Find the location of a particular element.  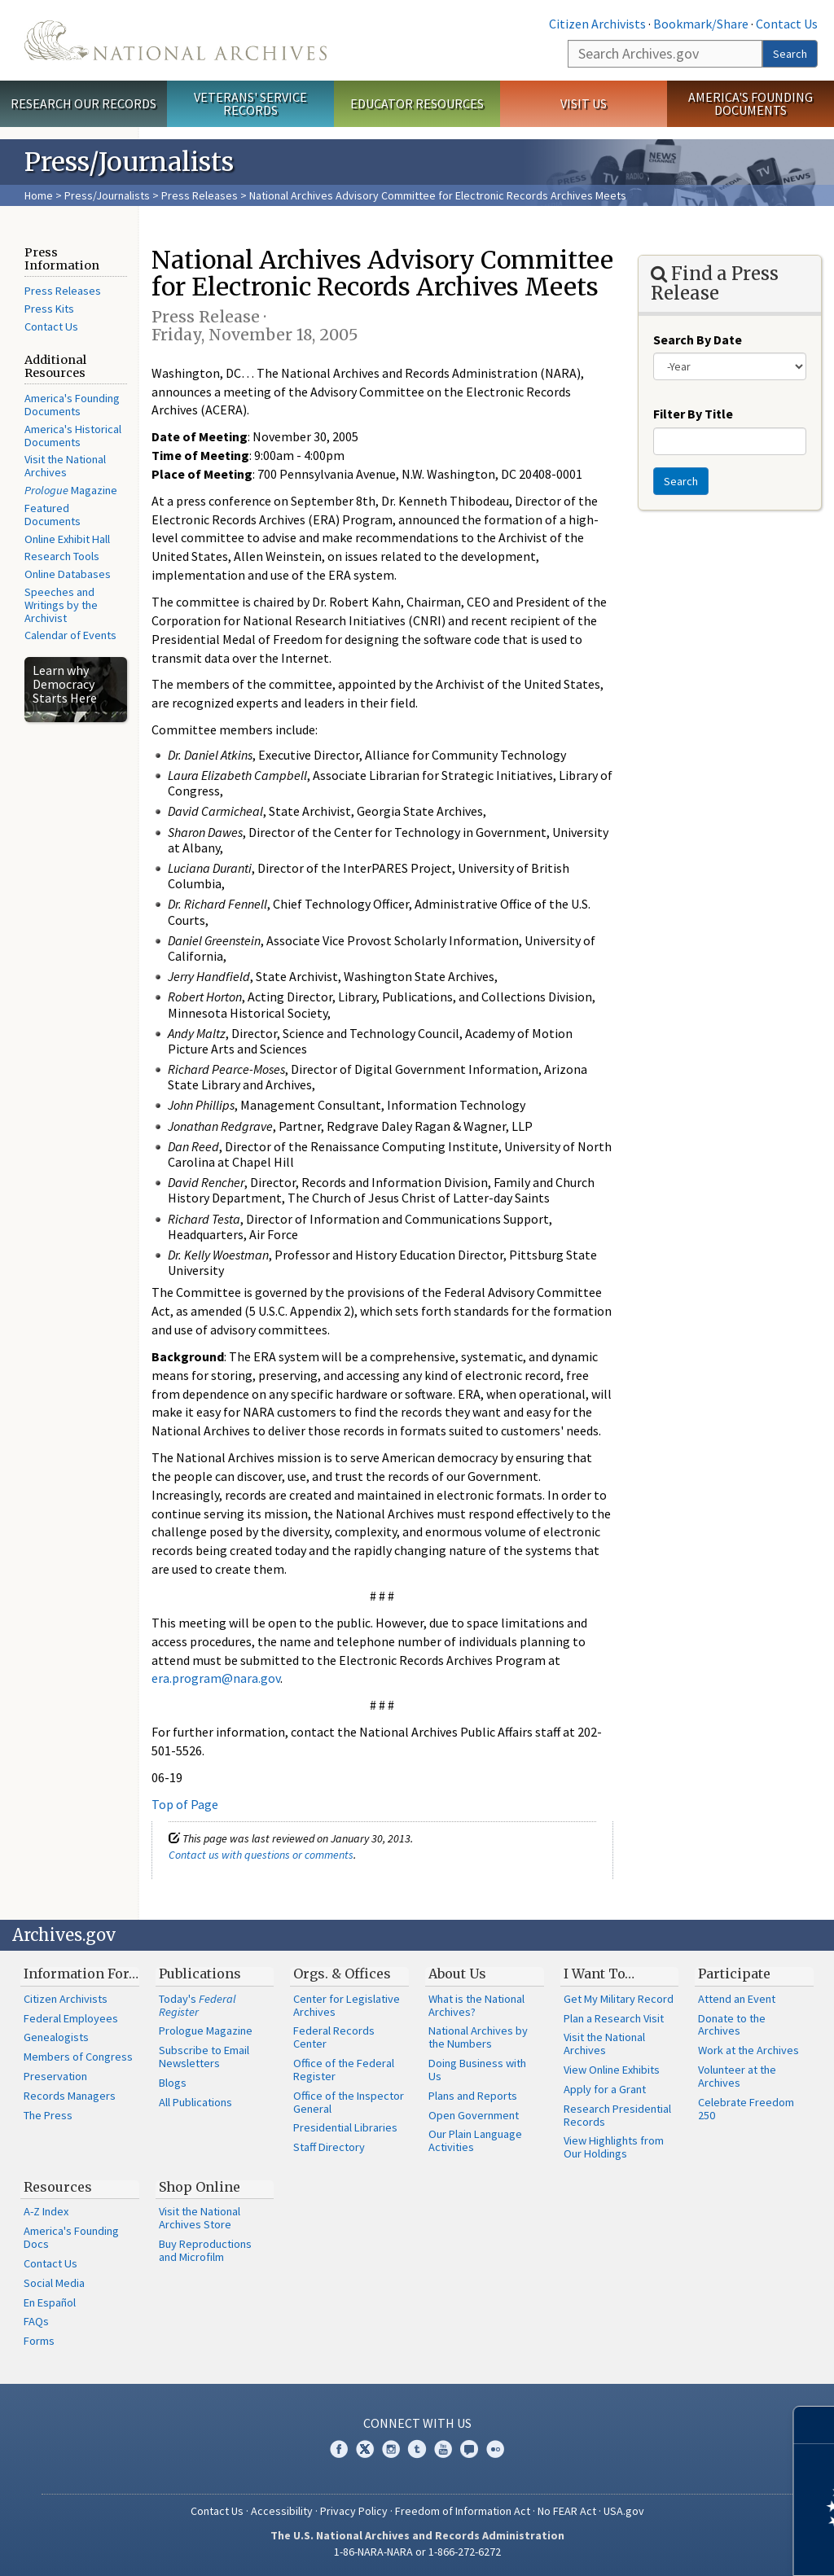

Learn more is located at coordinates (689, 2546).